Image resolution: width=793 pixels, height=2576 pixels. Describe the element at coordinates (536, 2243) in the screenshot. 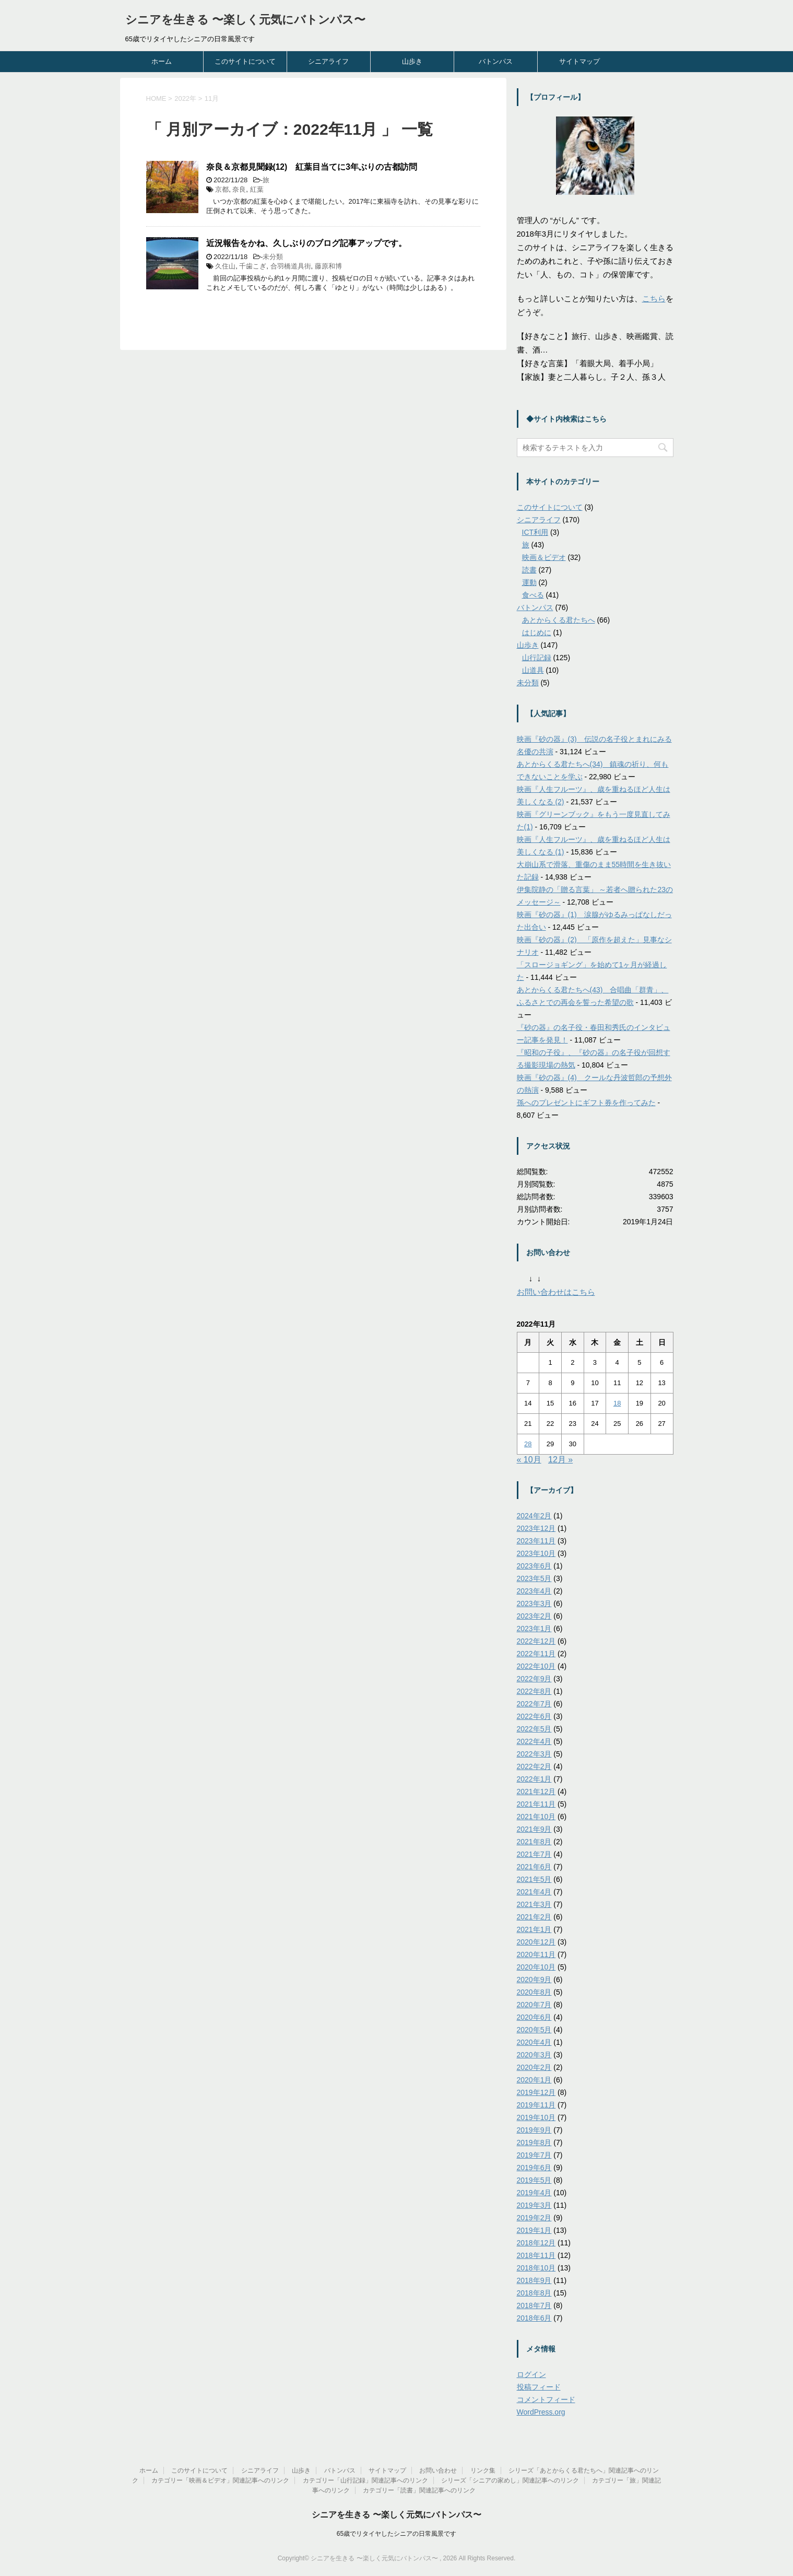

I see `2018年12月` at that location.